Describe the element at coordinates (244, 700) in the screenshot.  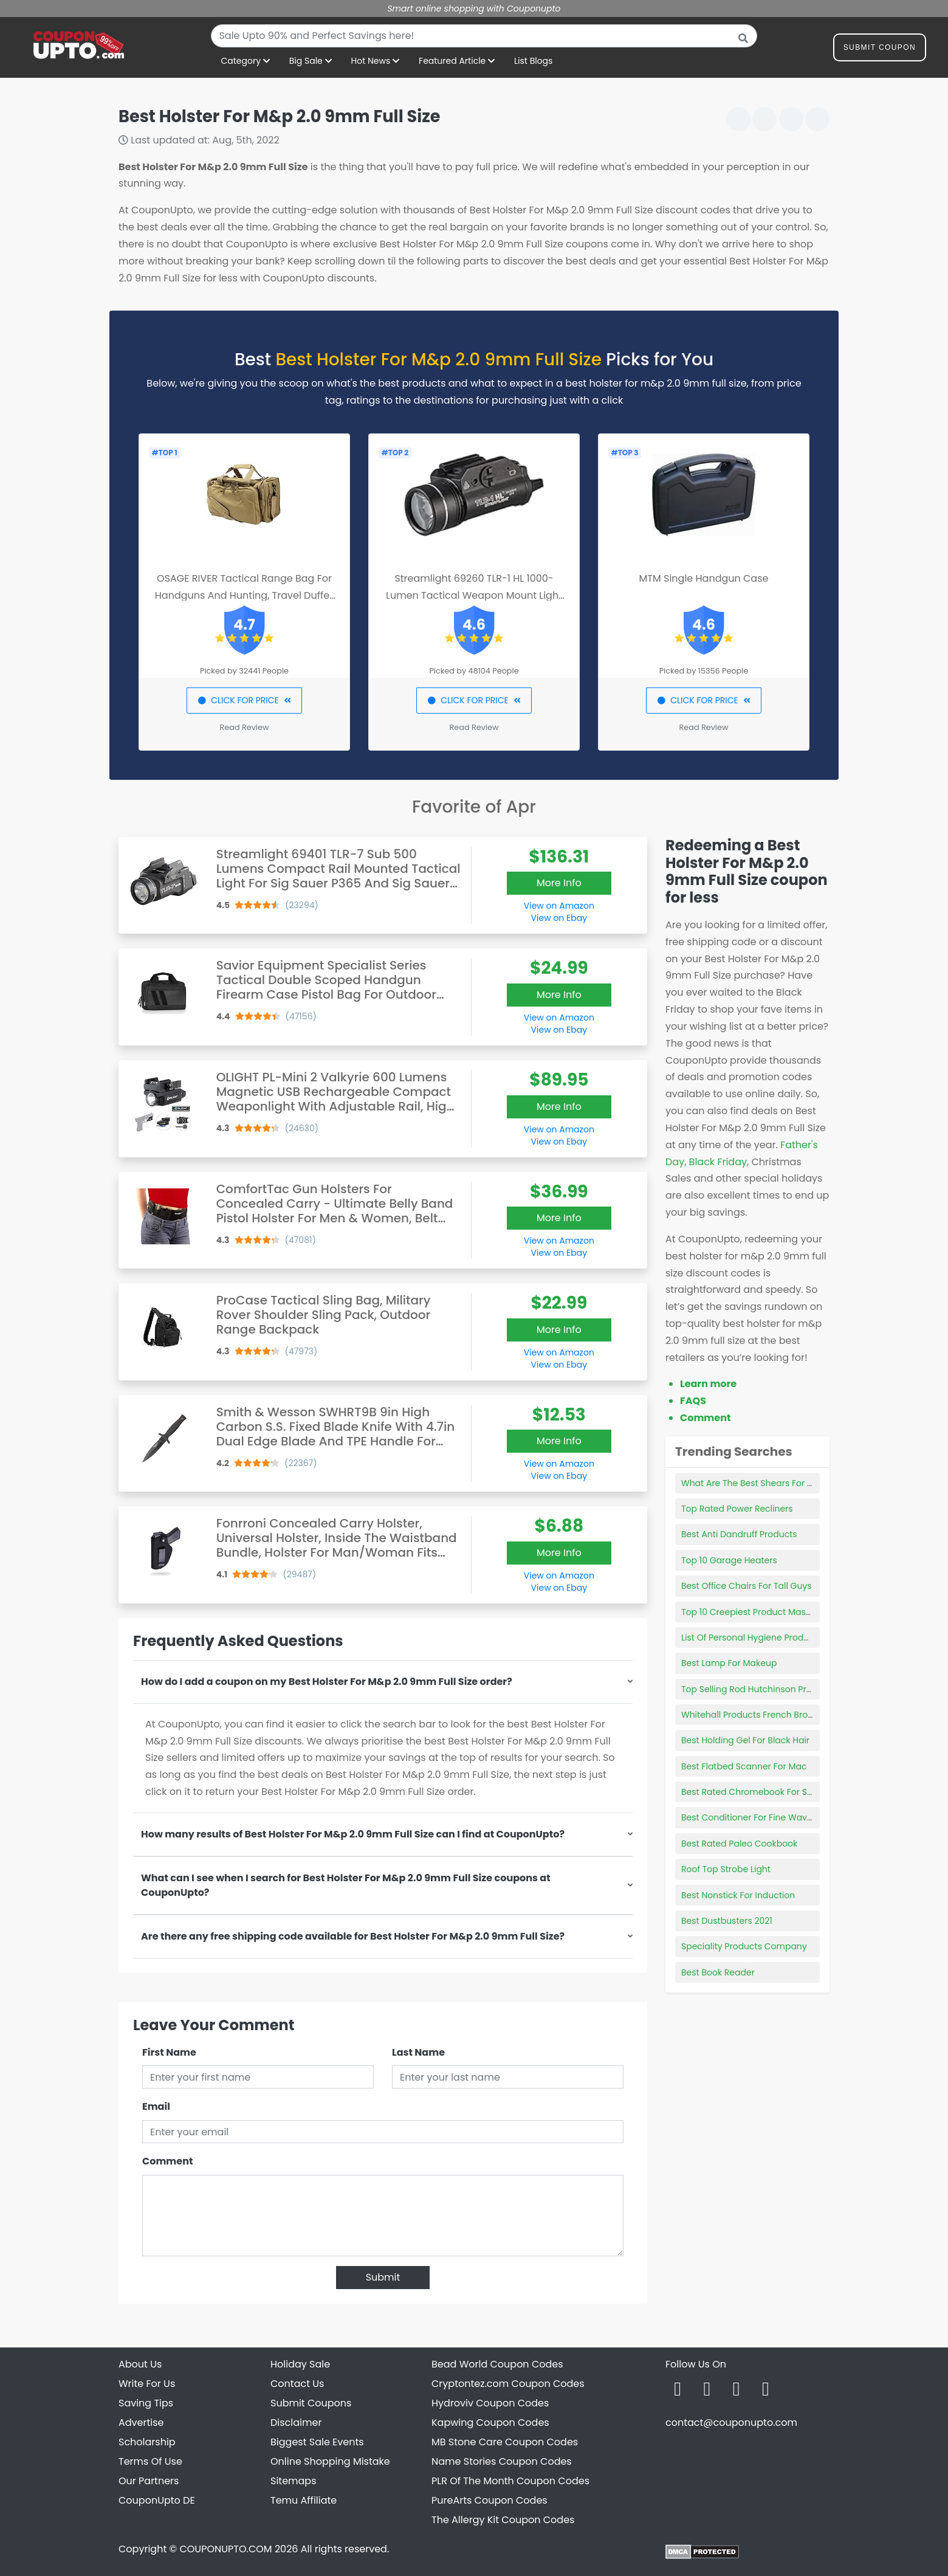
I see `CLICK FOR PRICE` at that location.